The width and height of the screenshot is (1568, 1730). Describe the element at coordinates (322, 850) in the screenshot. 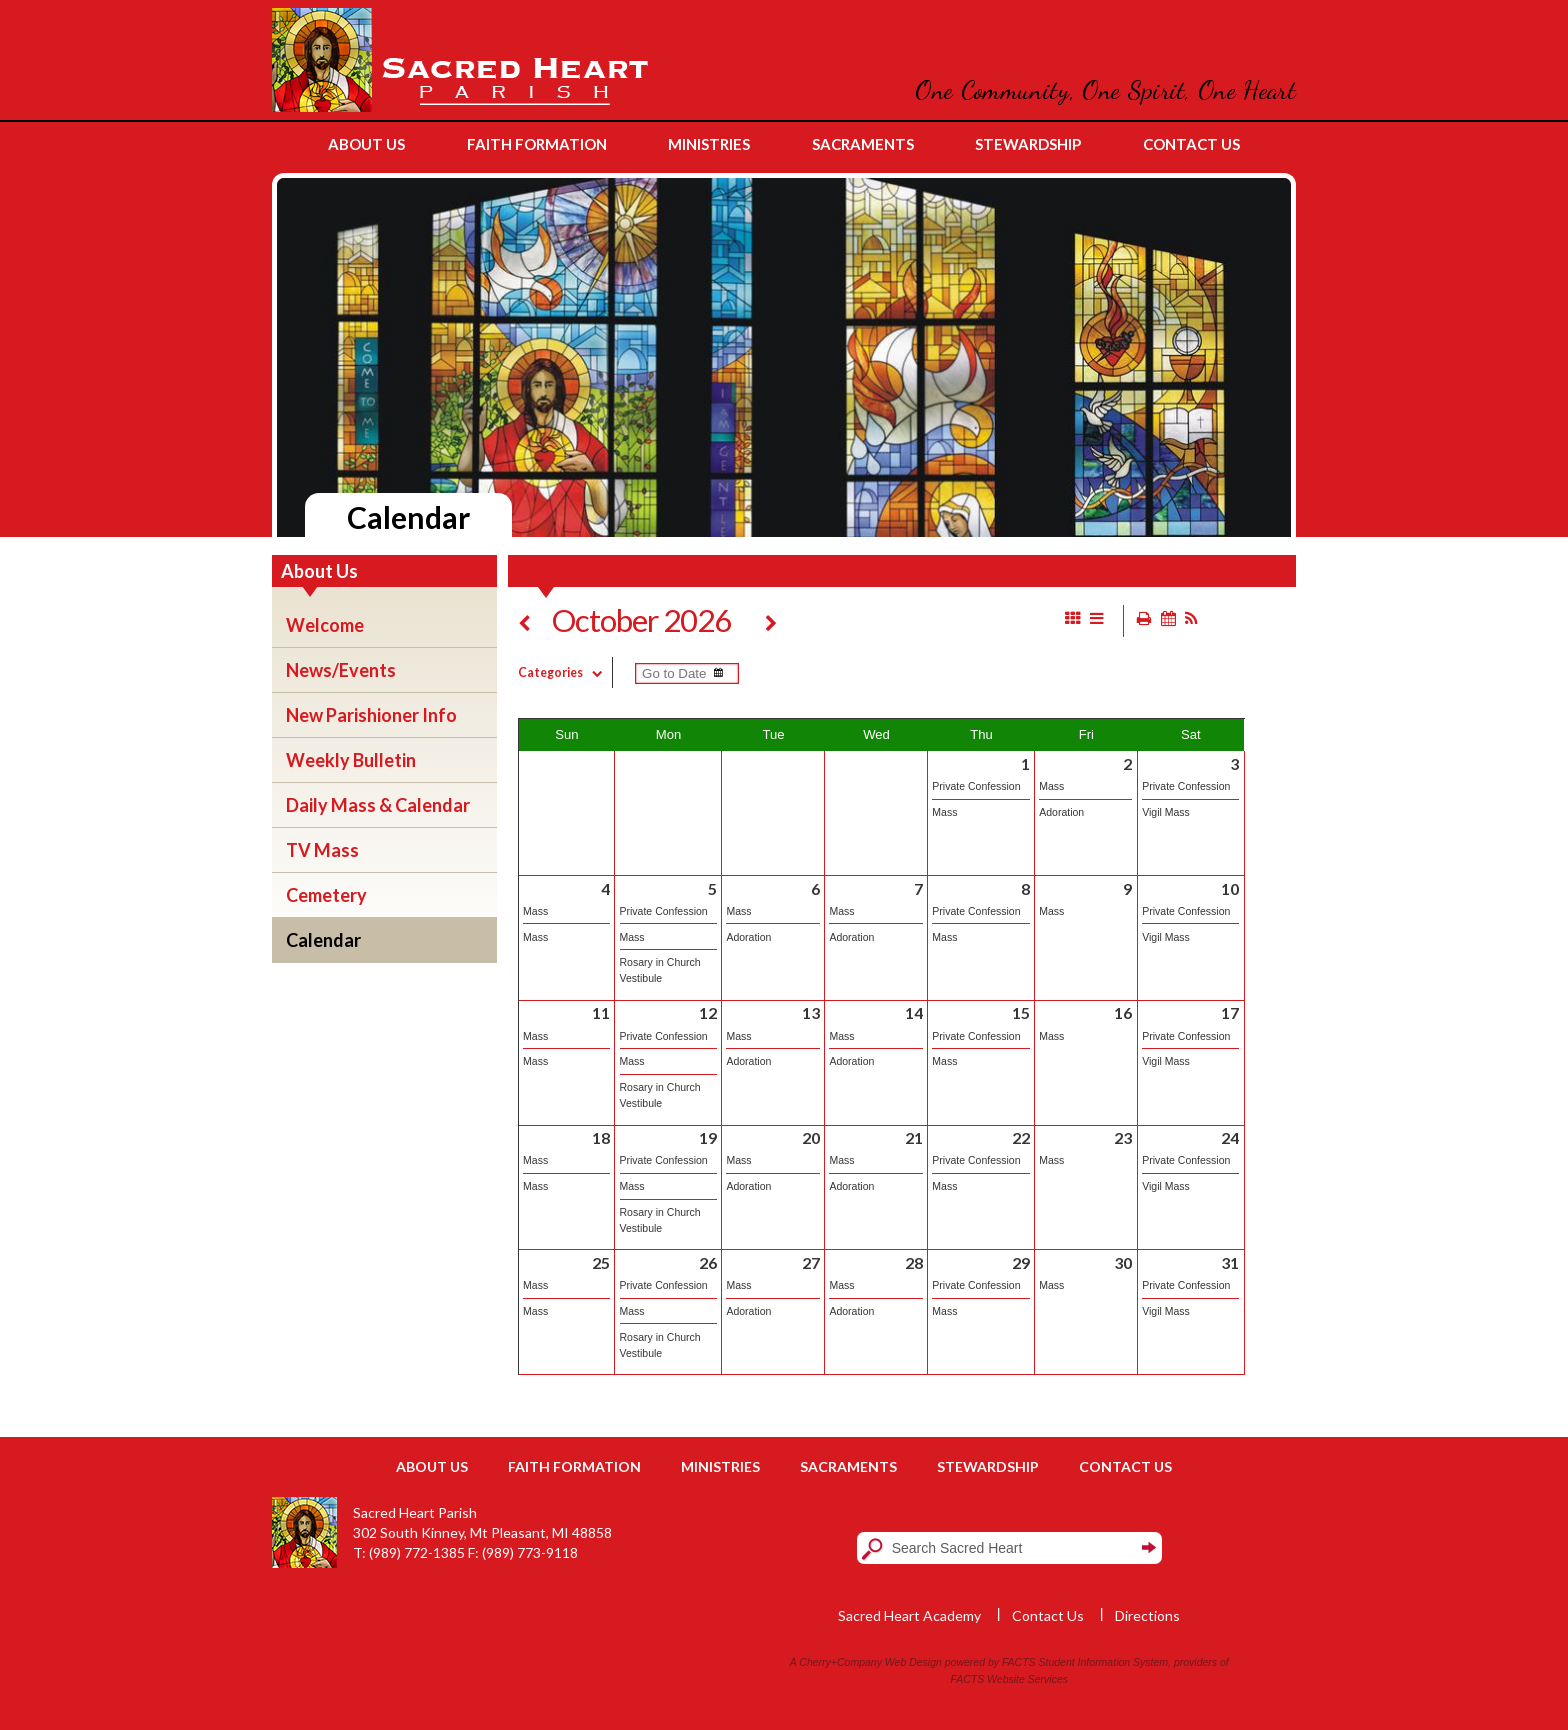

I see `TV Mass` at that location.